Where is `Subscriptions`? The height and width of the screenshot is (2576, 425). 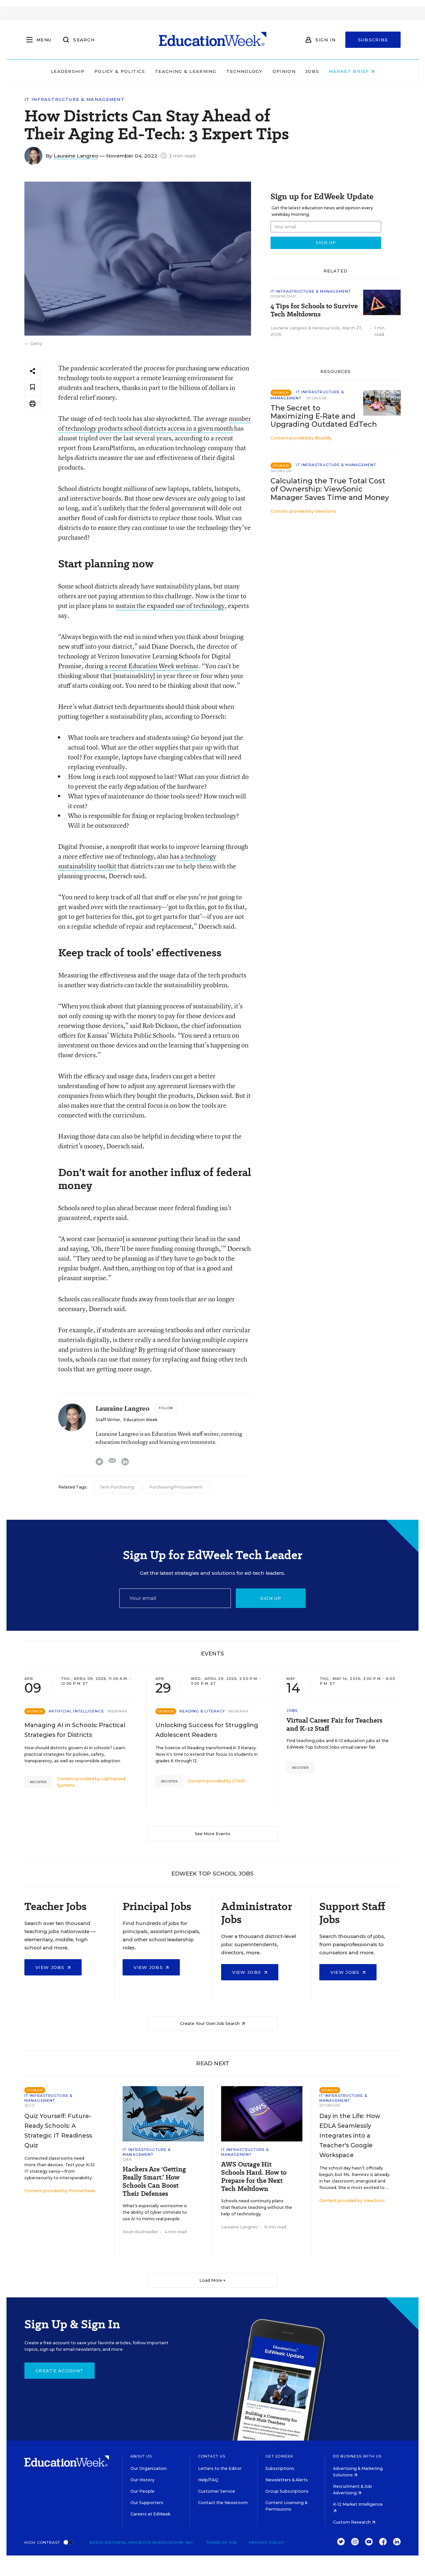 Subscriptions is located at coordinates (279, 2468).